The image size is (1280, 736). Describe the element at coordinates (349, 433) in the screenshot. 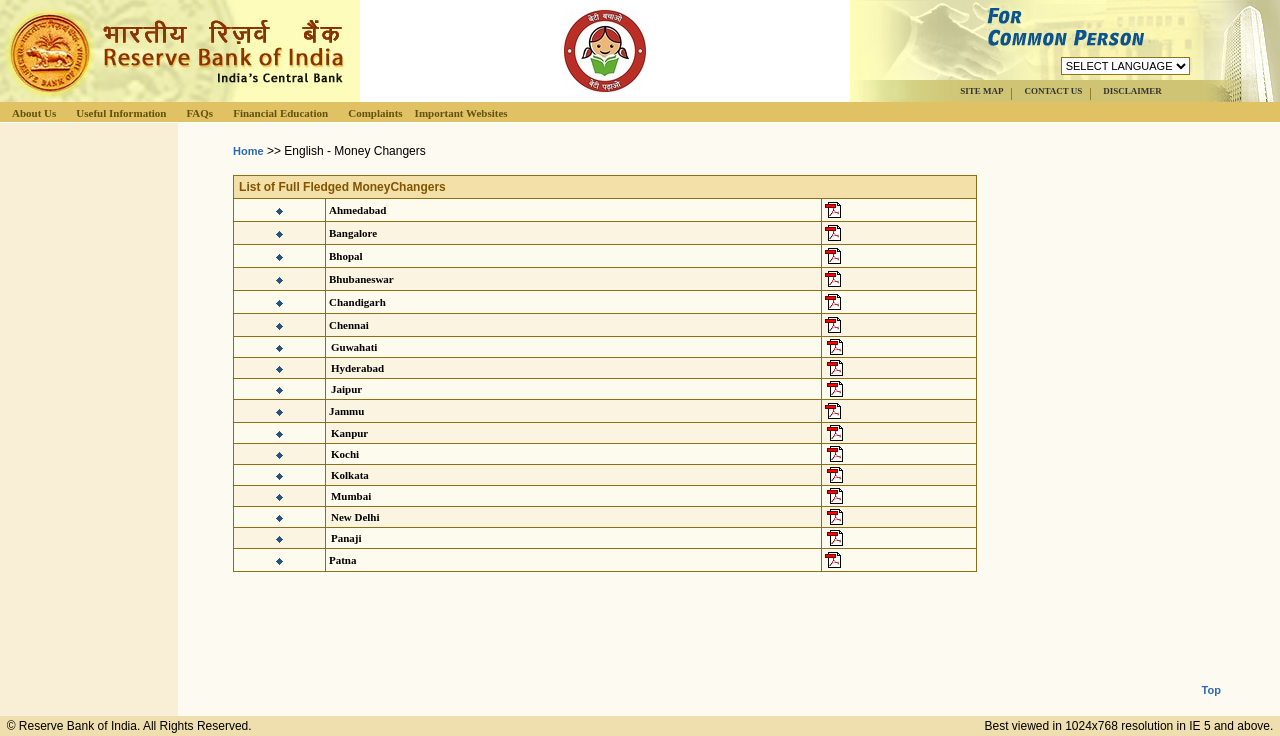

I see `Kanpur` at that location.